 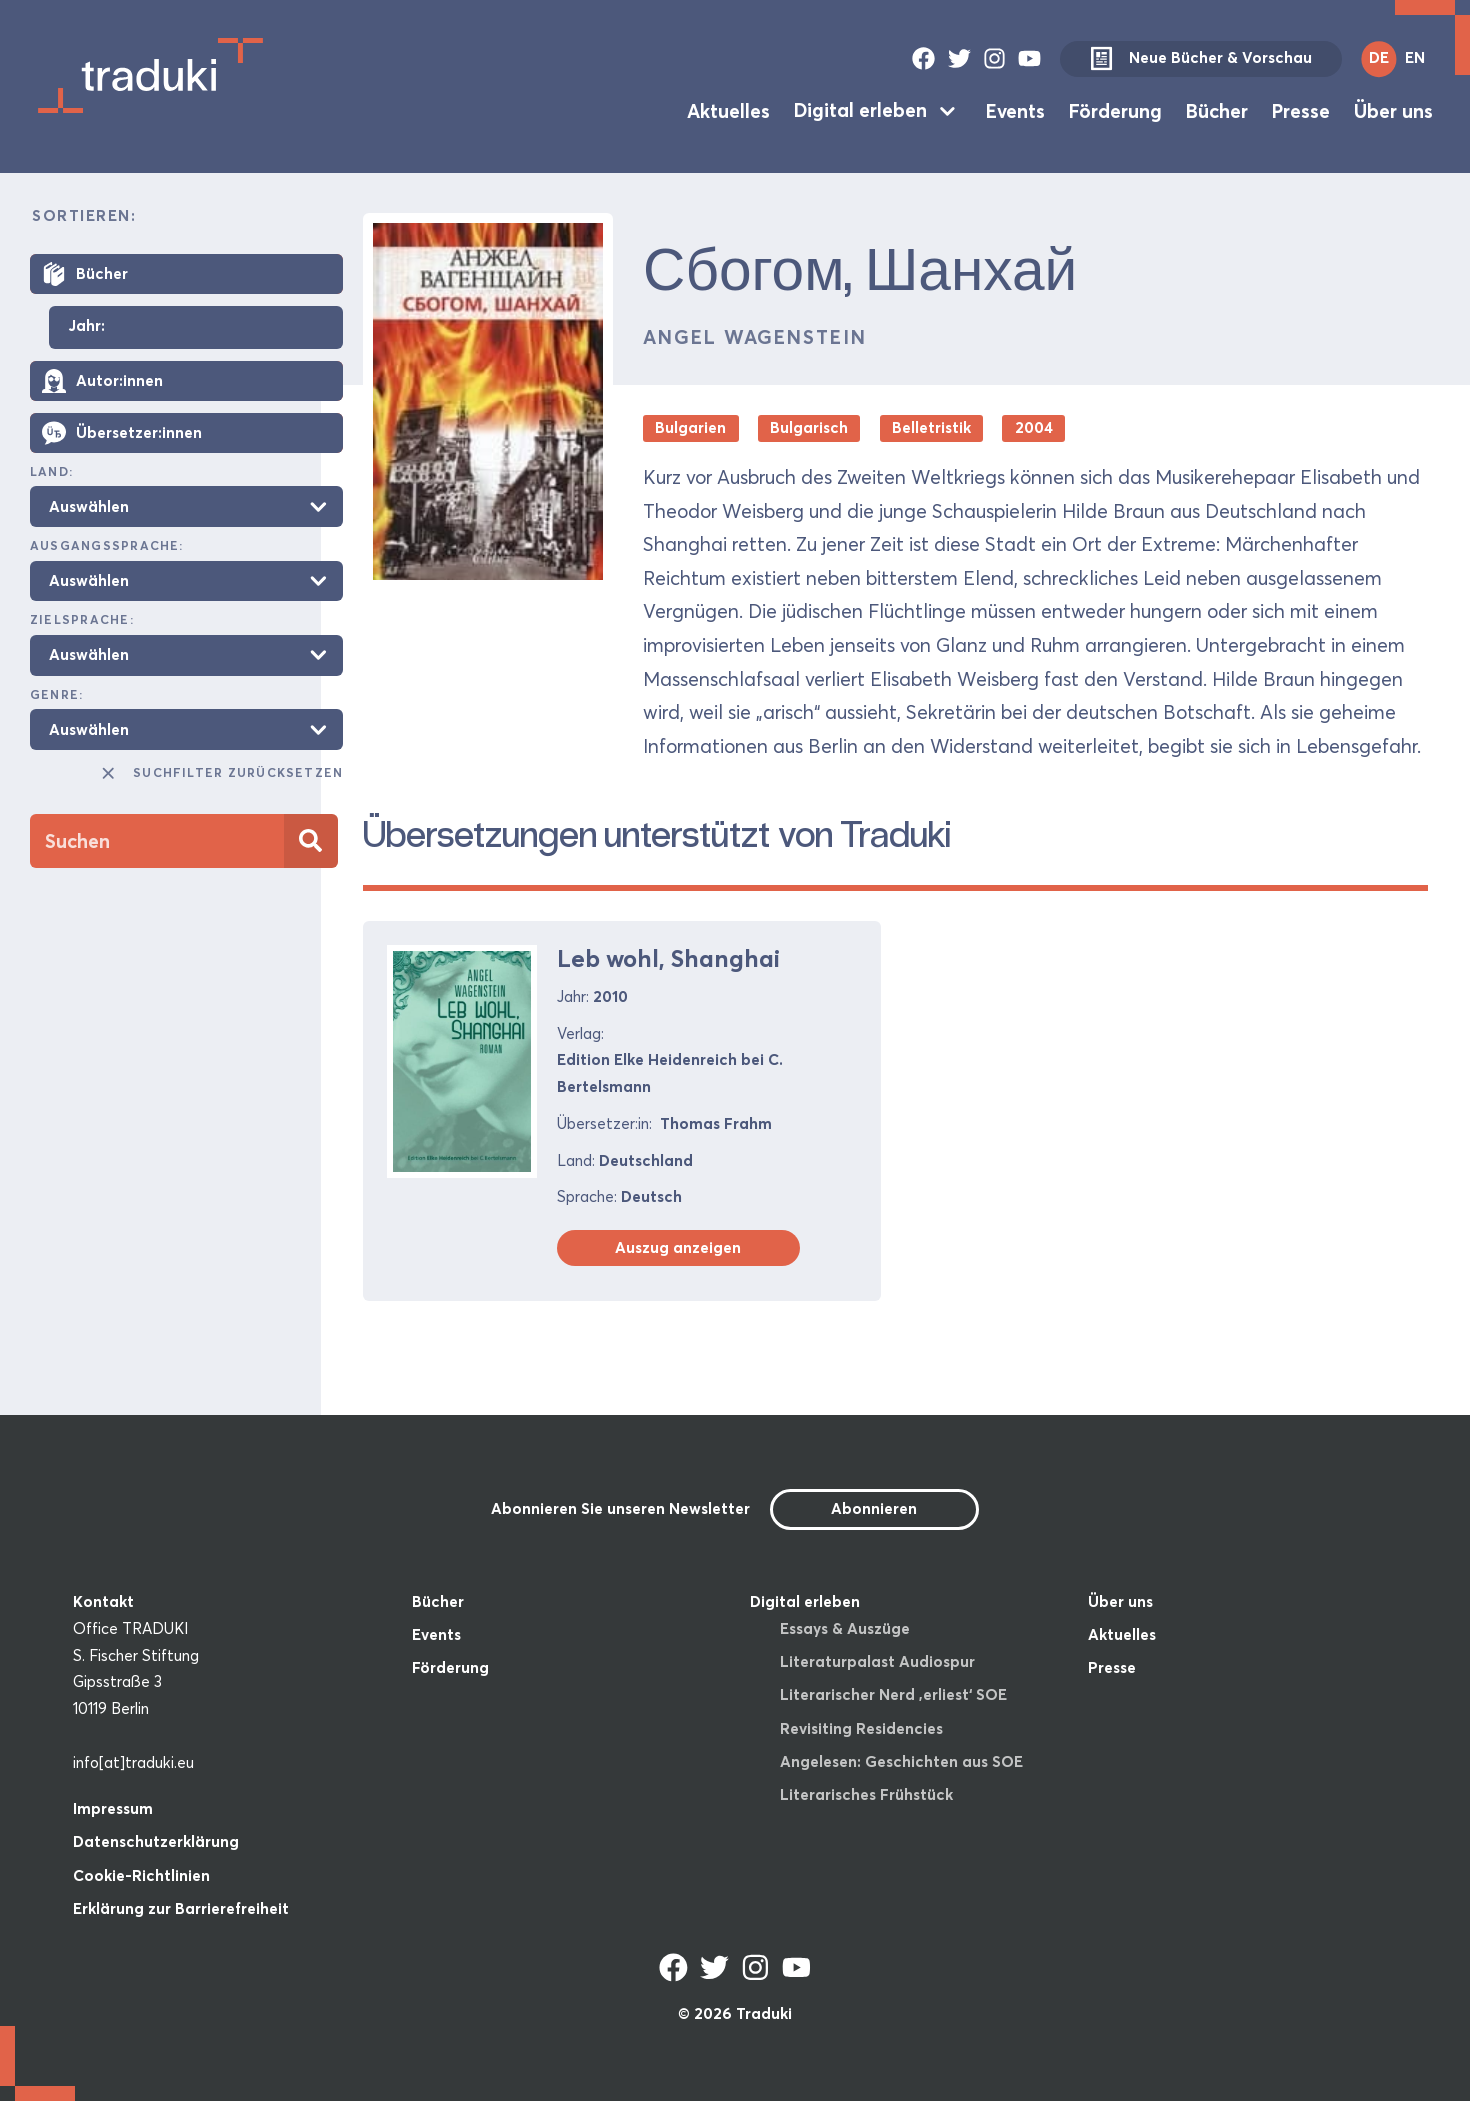 I want to click on Essays & Auszüge, so click(x=845, y=1628).